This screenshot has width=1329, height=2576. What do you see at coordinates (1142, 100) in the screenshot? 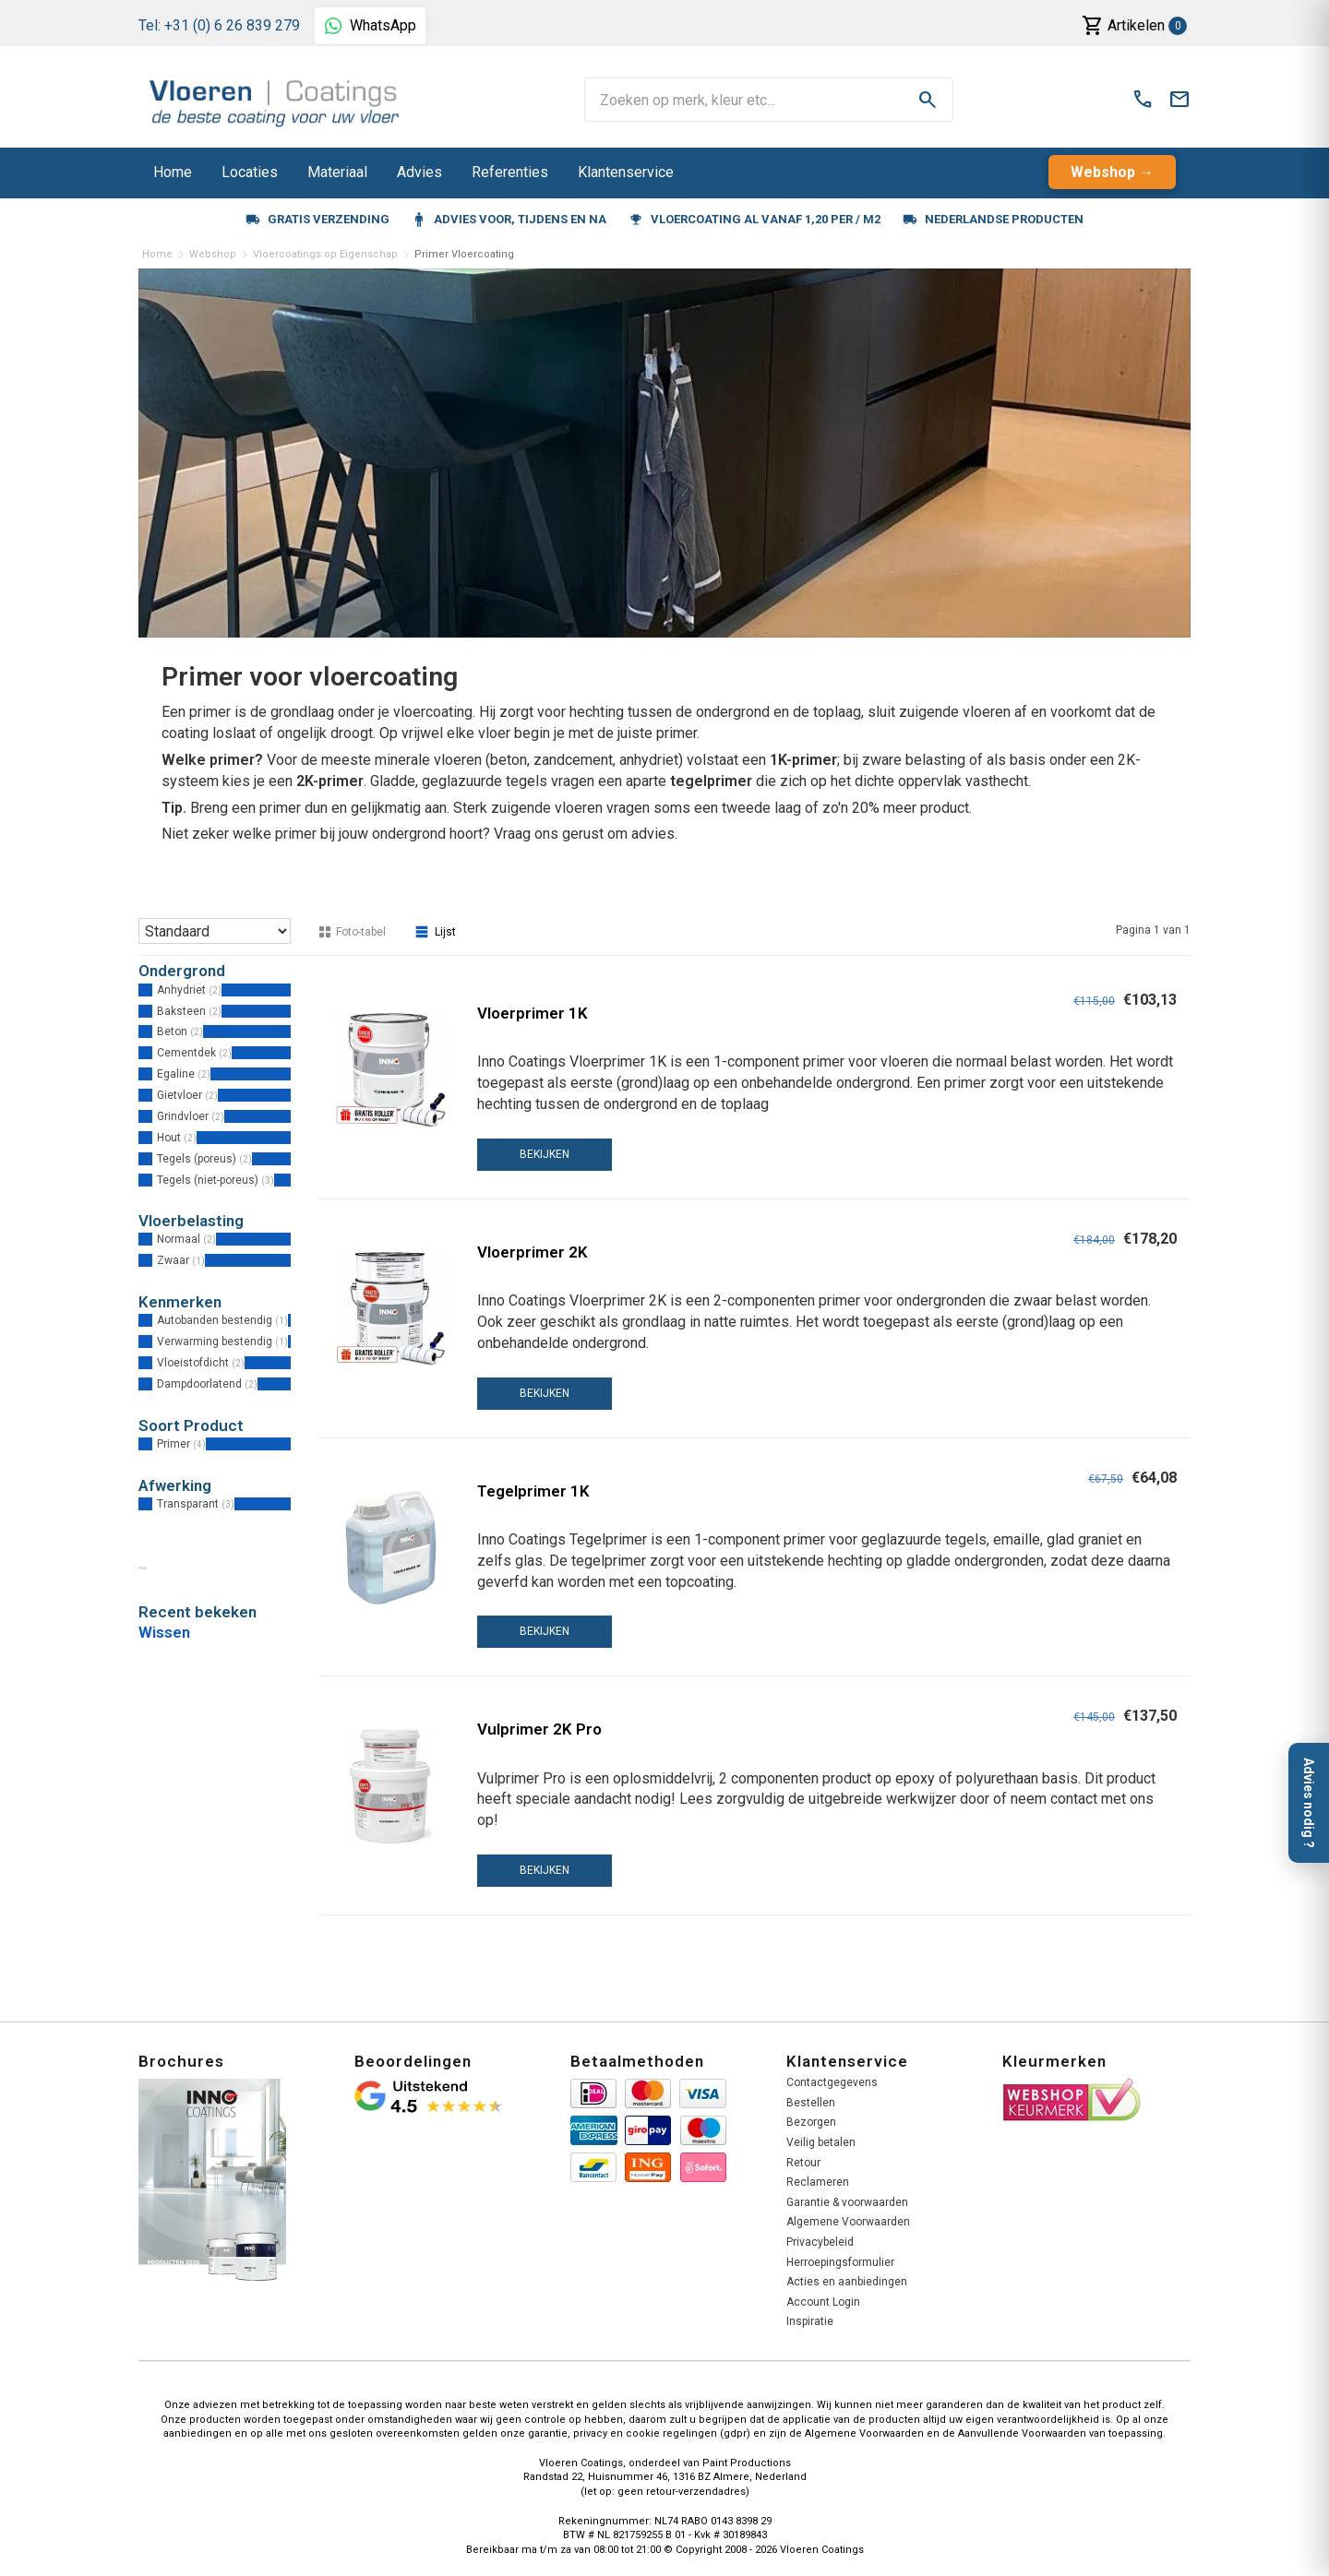
I see `call` at bounding box center [1142, 100].